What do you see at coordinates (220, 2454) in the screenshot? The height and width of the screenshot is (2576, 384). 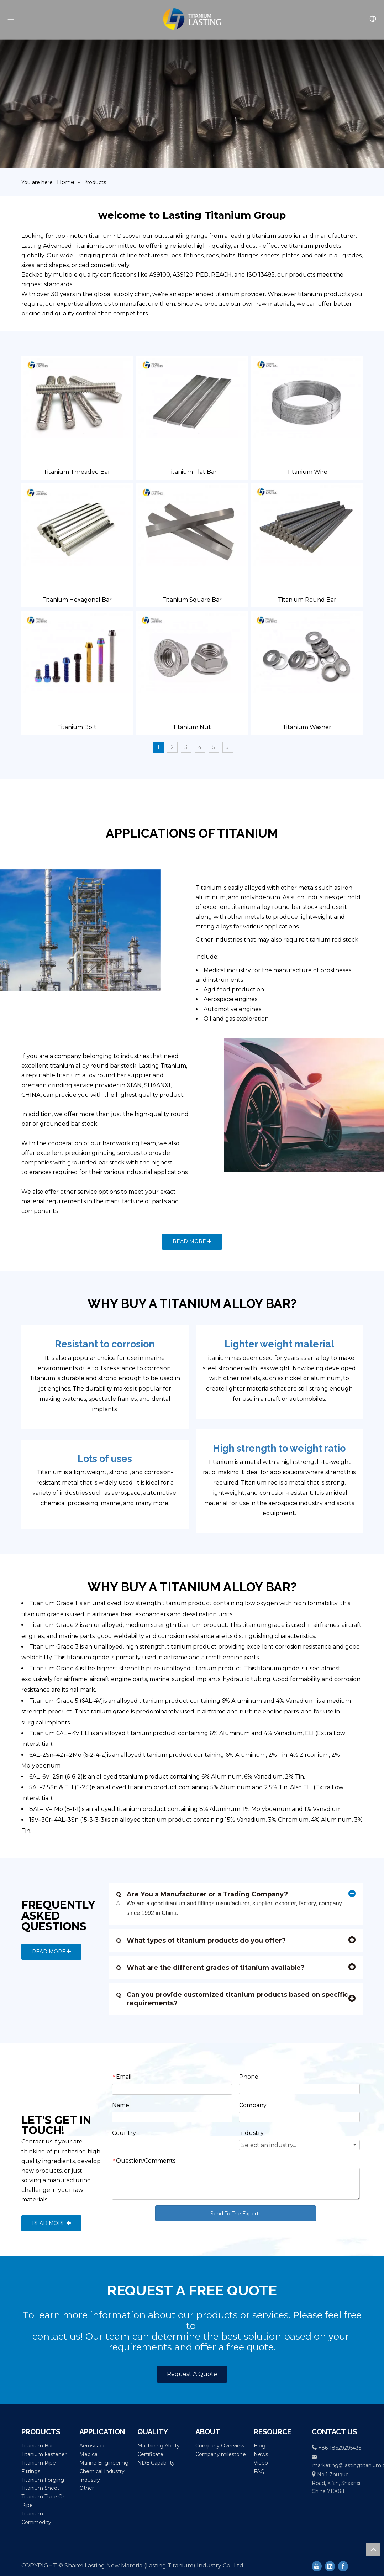 I see `Company milestone` at bounding box center [220, 2454].